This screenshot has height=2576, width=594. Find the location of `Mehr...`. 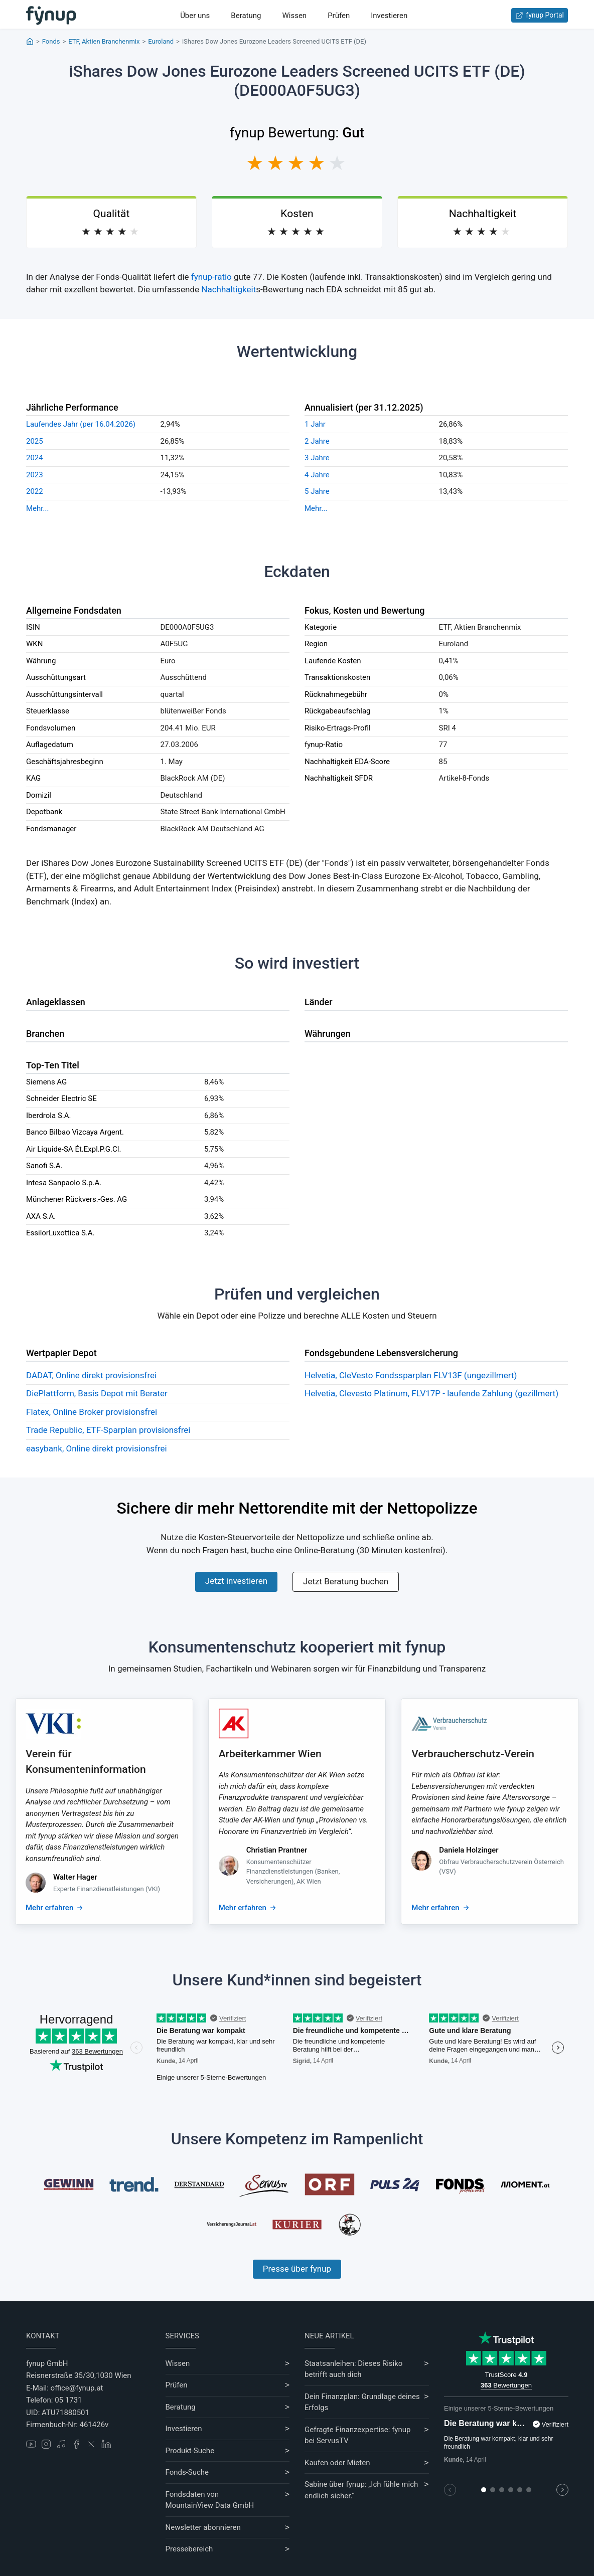

Mehr... is located at coordinates (37, 508).